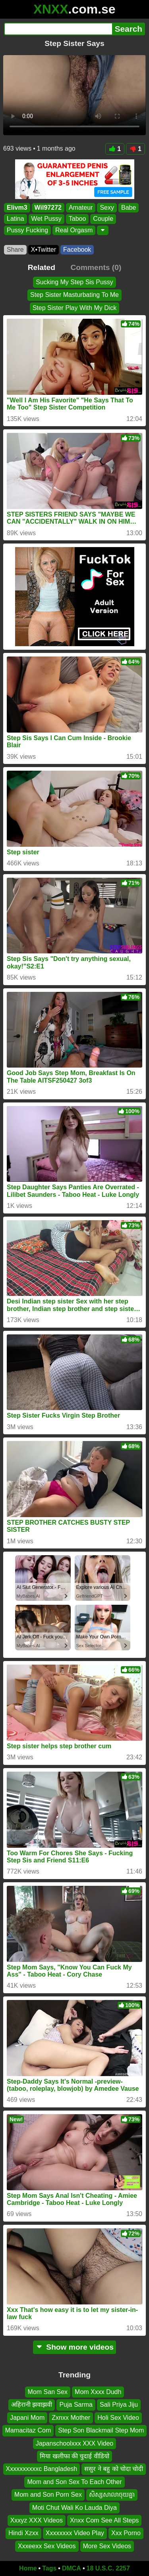  What do you see at coordinates (128, 207) in the screenshot?
I see `Babe` at bounding box center [128, 207].